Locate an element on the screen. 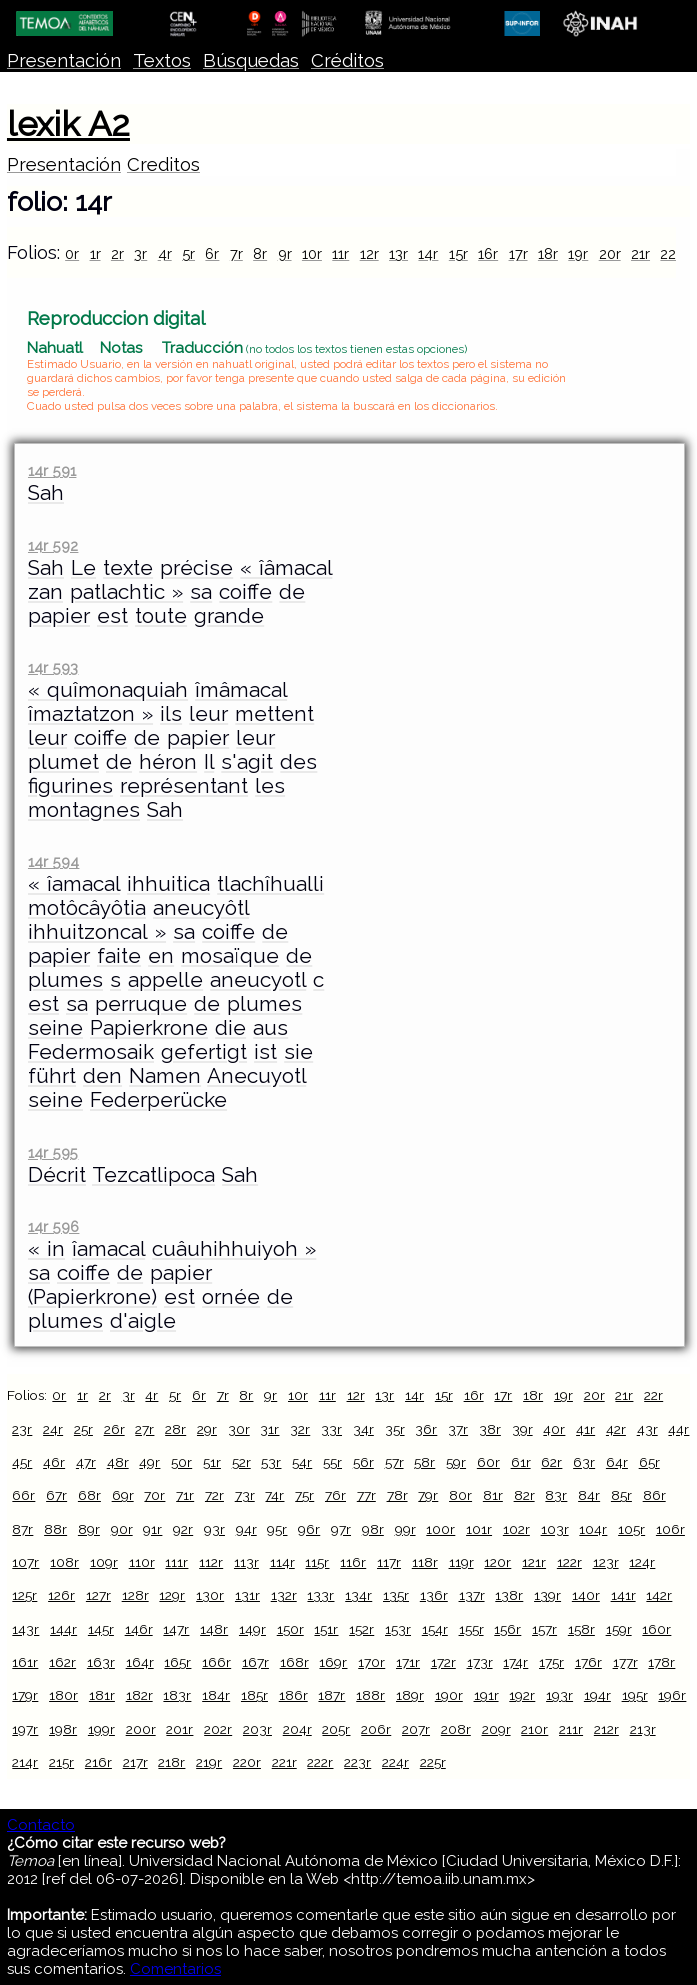  102r is located at coordinates (516, 1529).